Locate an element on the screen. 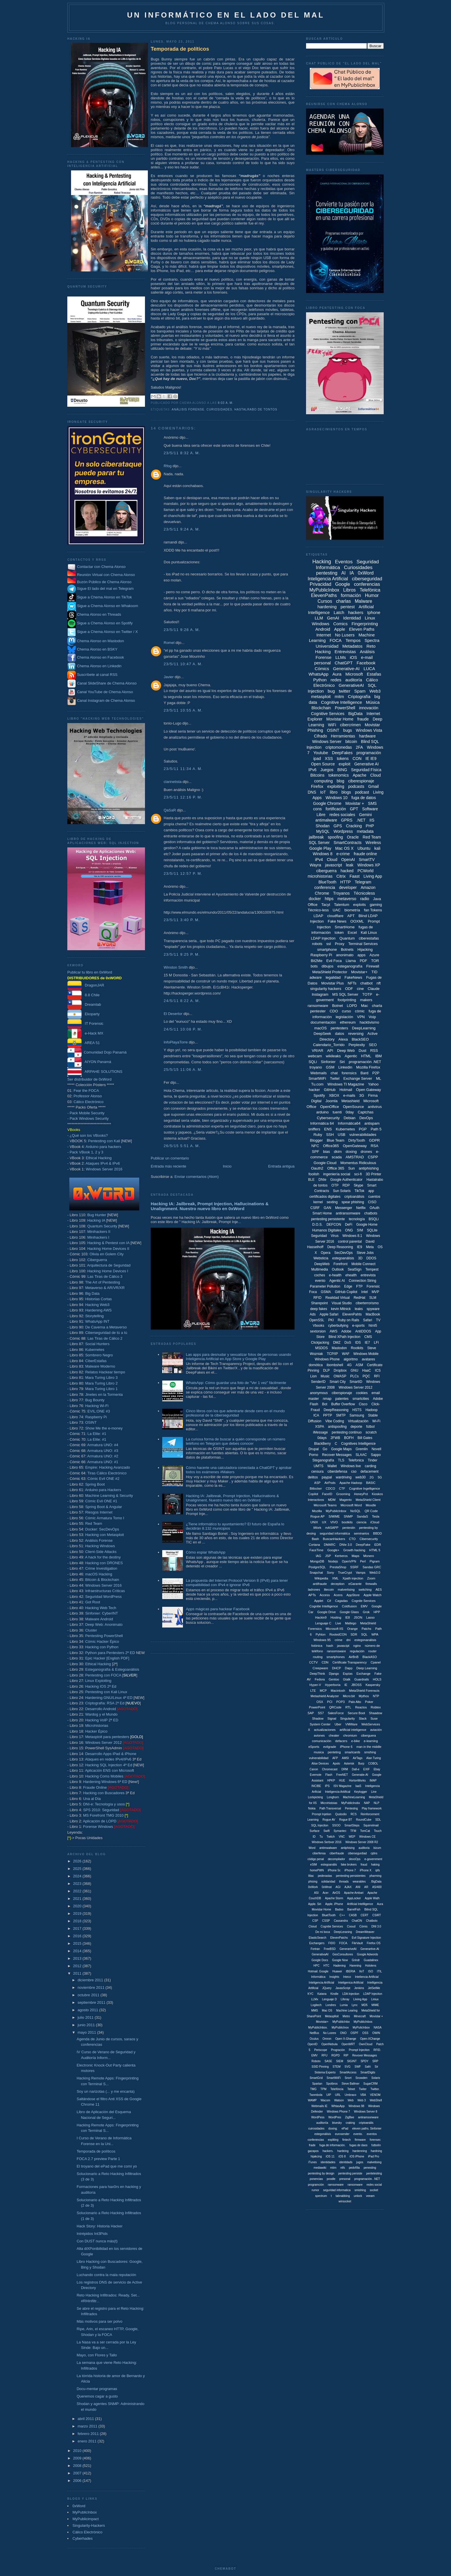  Sinfonier is located at coordinates (328, 1062).